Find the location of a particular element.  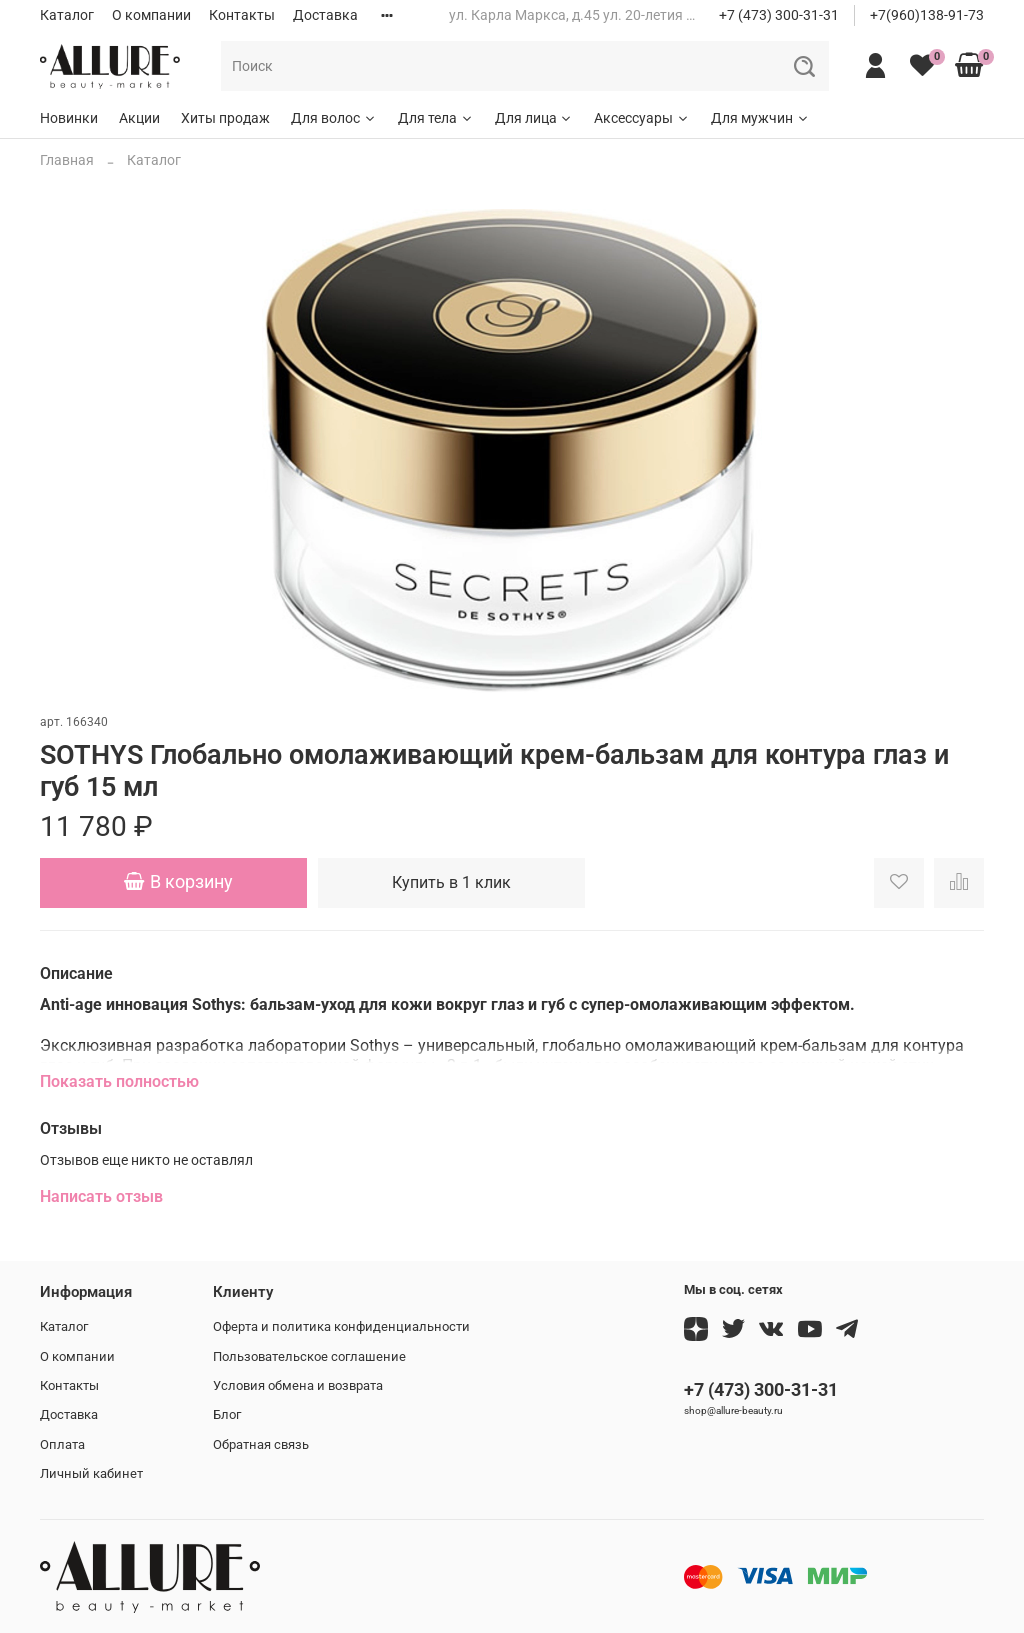

Для мужчин is located at coordinates (760, 118).